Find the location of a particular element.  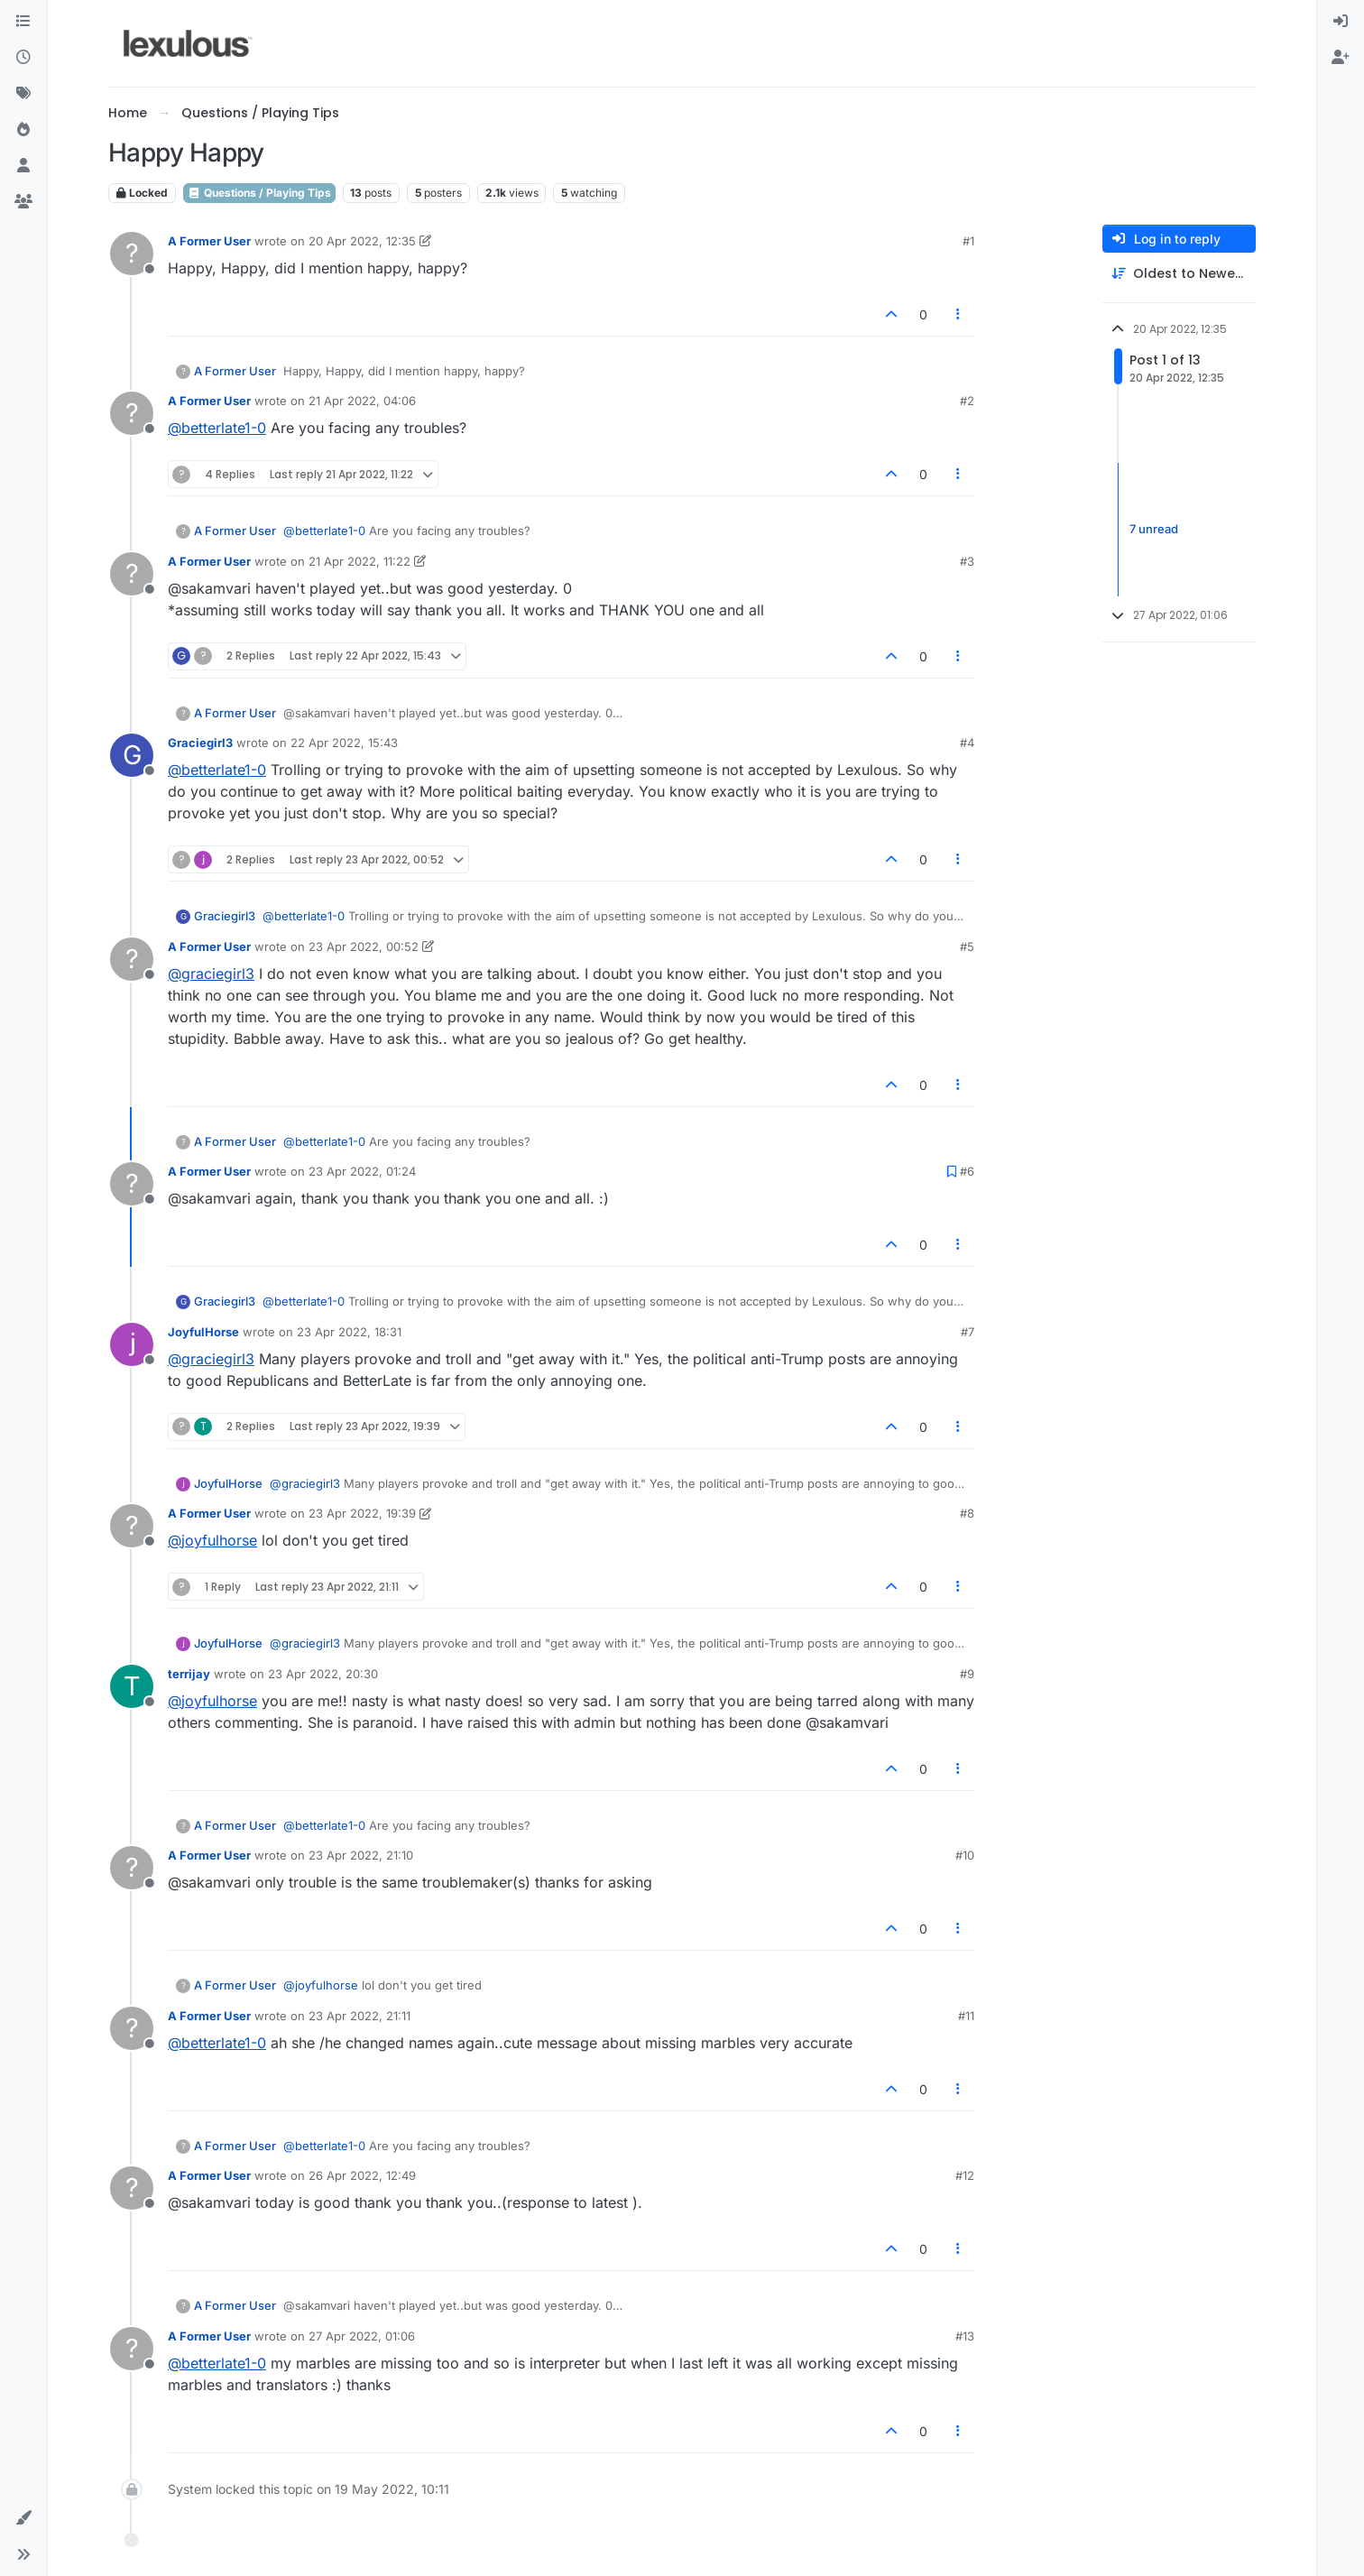

[Categories] is located at coordinates (23, 21).